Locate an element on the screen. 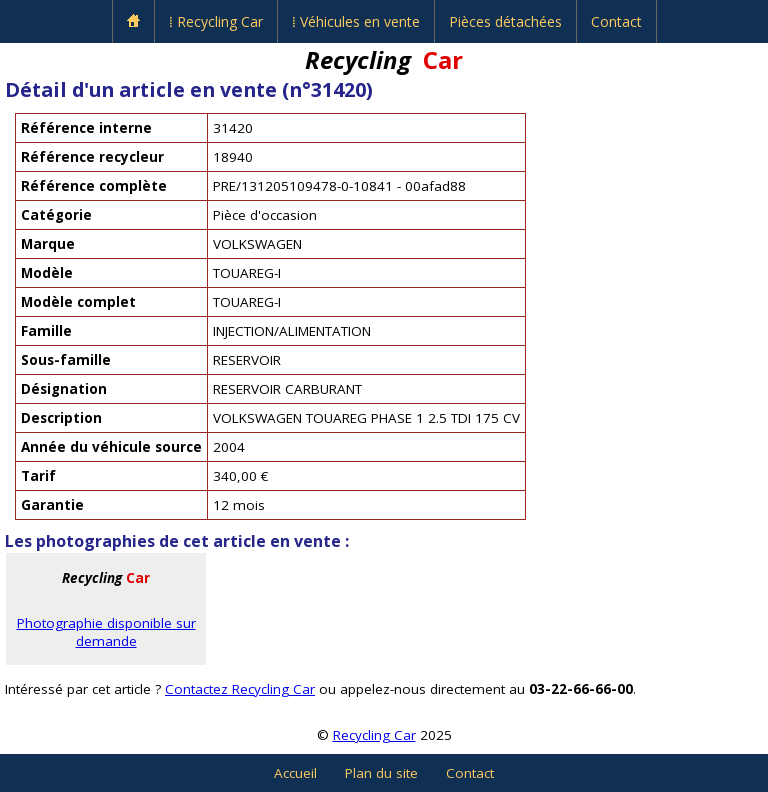  ⁞ Recycling Car is located at coordinates (216, 21).